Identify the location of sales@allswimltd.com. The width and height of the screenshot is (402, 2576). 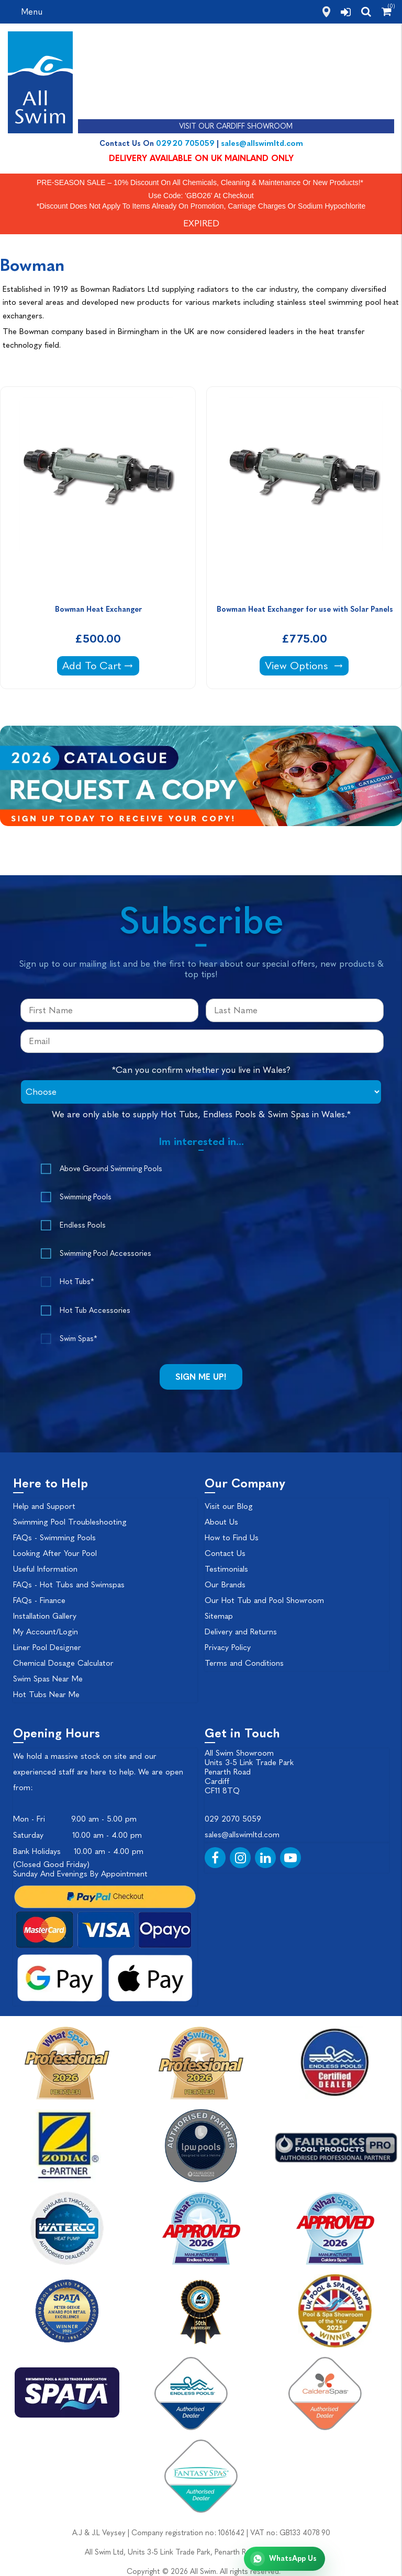
(262, 143).